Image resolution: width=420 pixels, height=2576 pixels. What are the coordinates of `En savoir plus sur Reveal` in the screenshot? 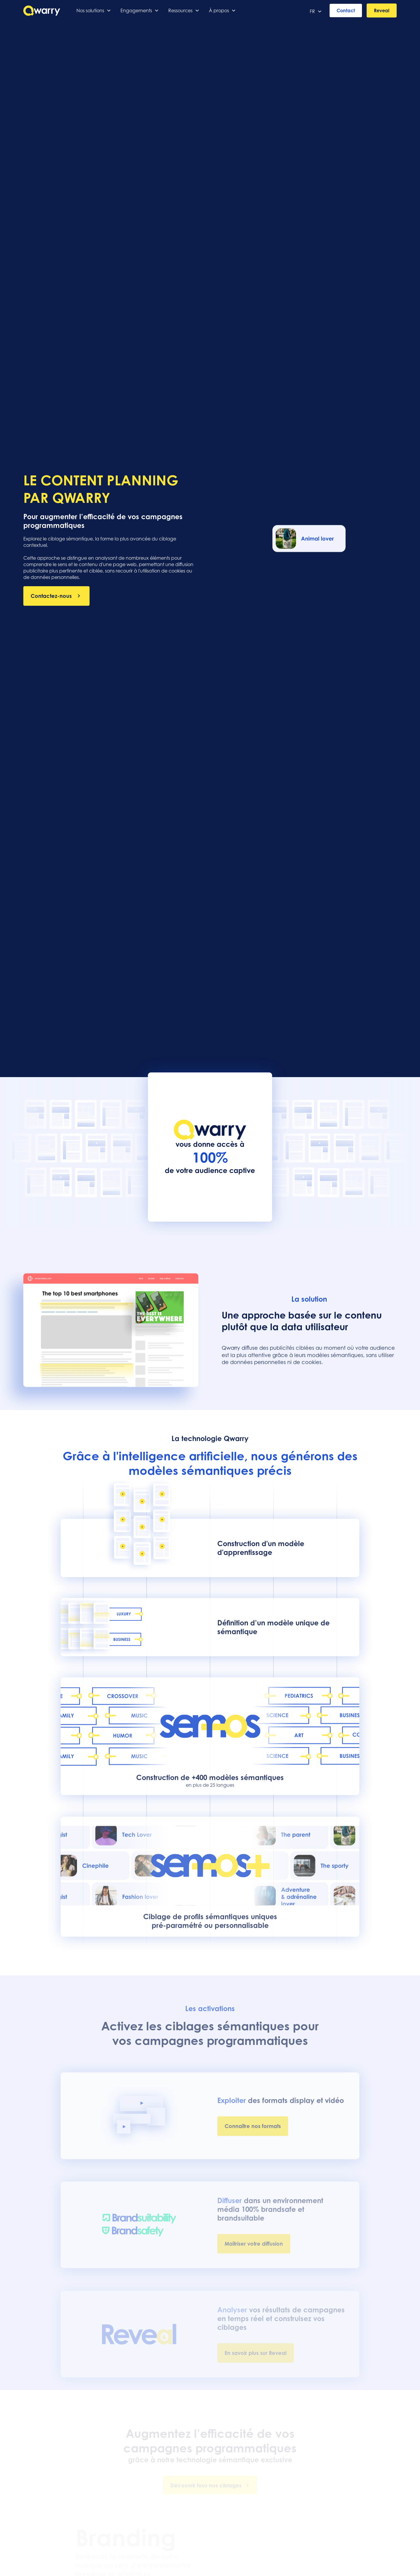 It's located at (255, 2356).